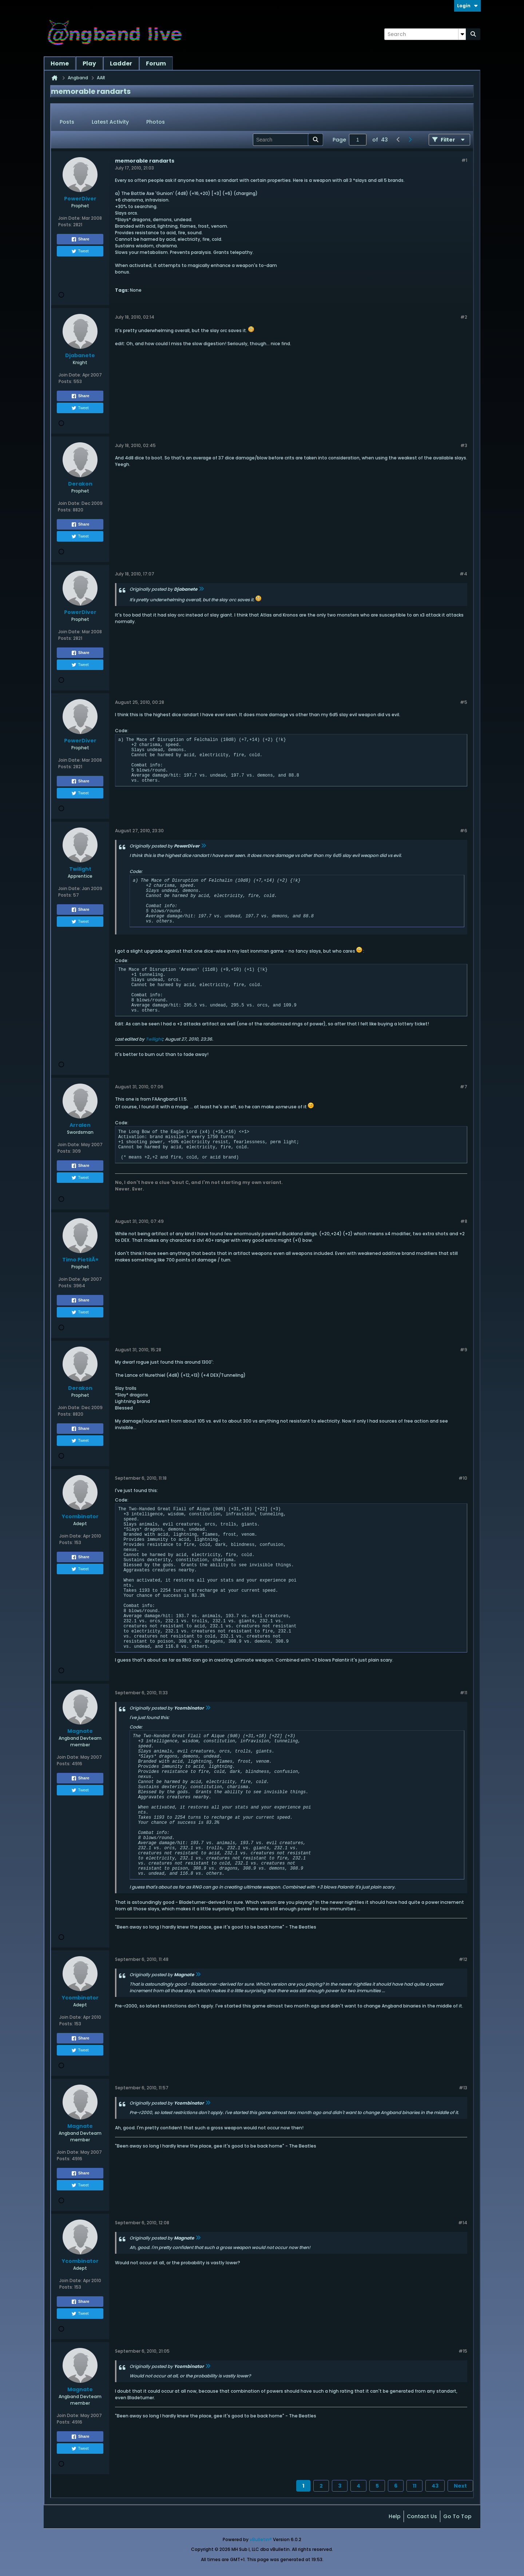 This screenshot has height=2576, width=524. I want to click on #2, so click(463, 317).